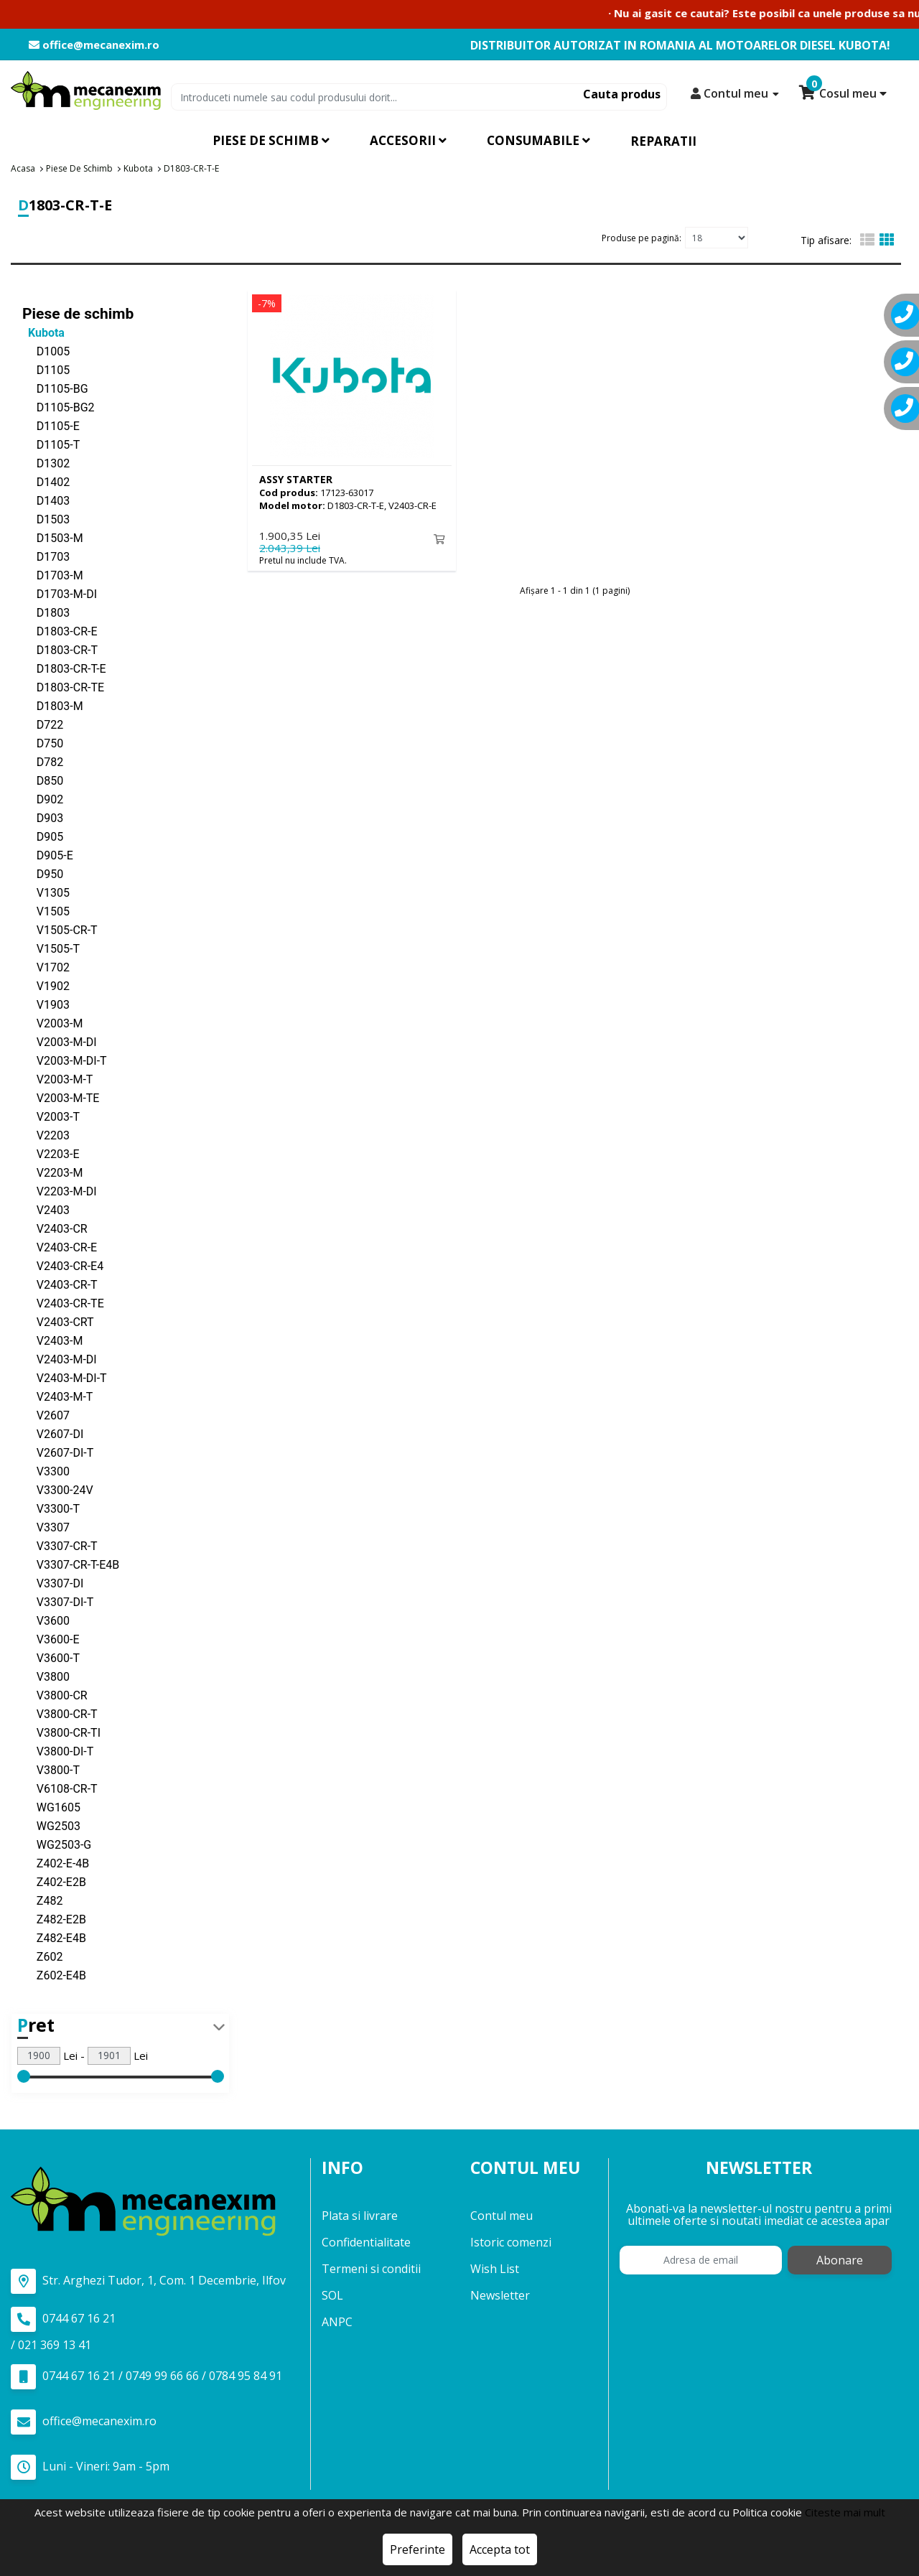  I want to click on V3307, so click(46, 1527).